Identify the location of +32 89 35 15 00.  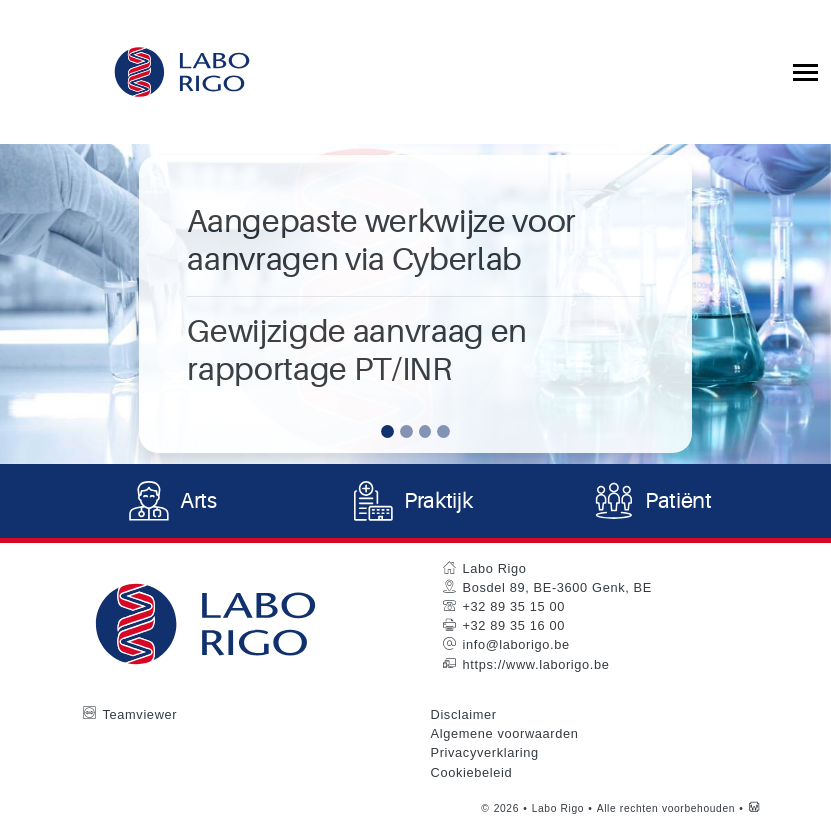
(514, 609).